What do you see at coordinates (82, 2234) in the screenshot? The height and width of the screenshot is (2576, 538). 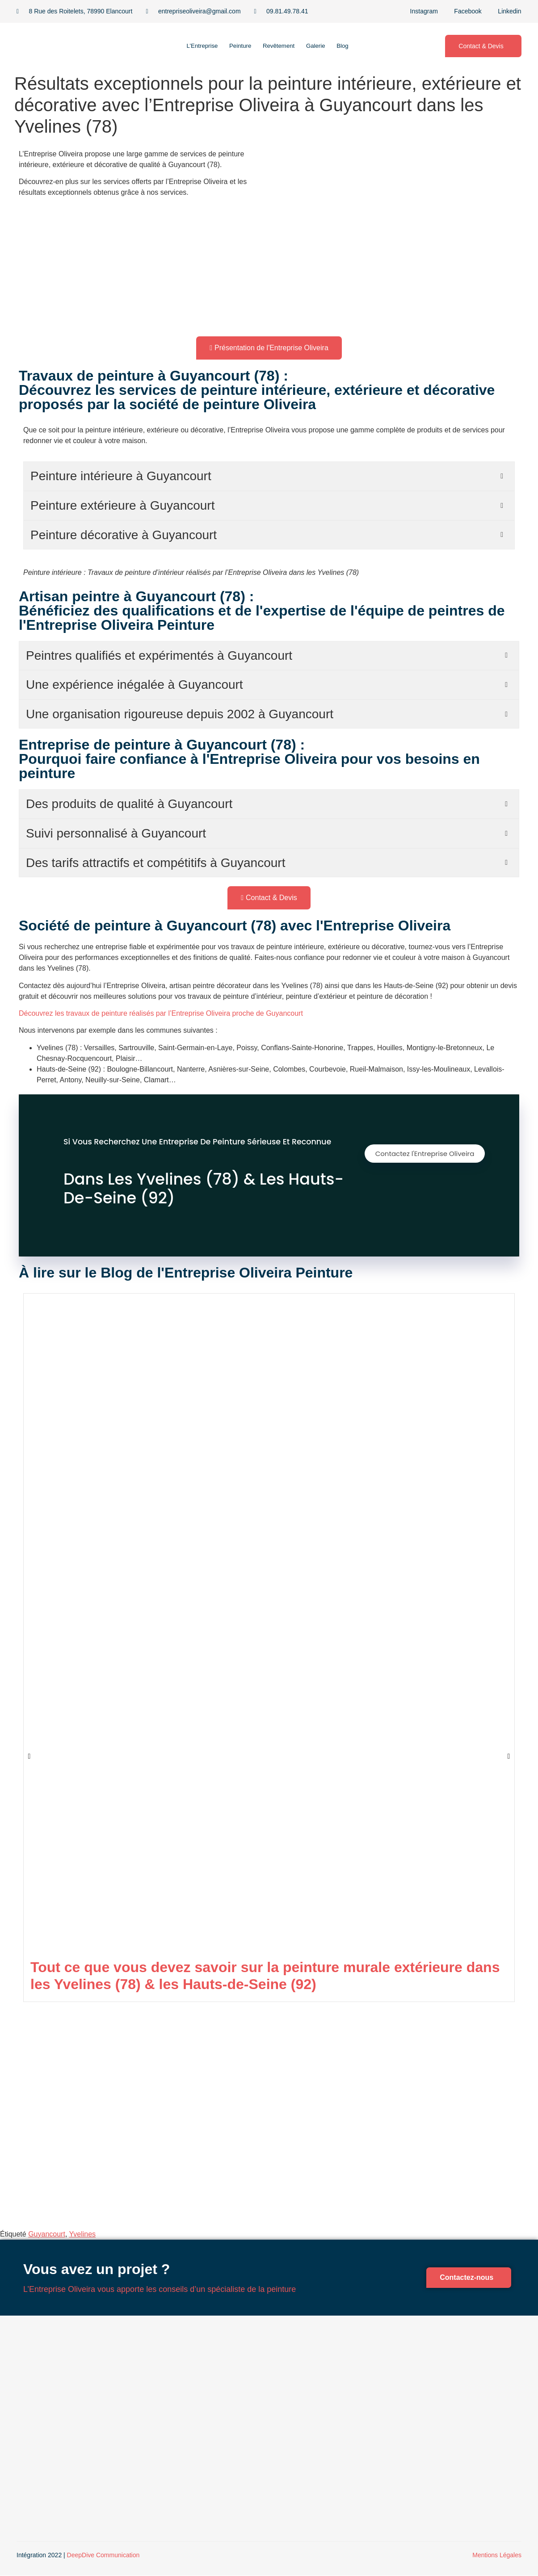 I see `Yvelines` at bounding box center [82, 2234].